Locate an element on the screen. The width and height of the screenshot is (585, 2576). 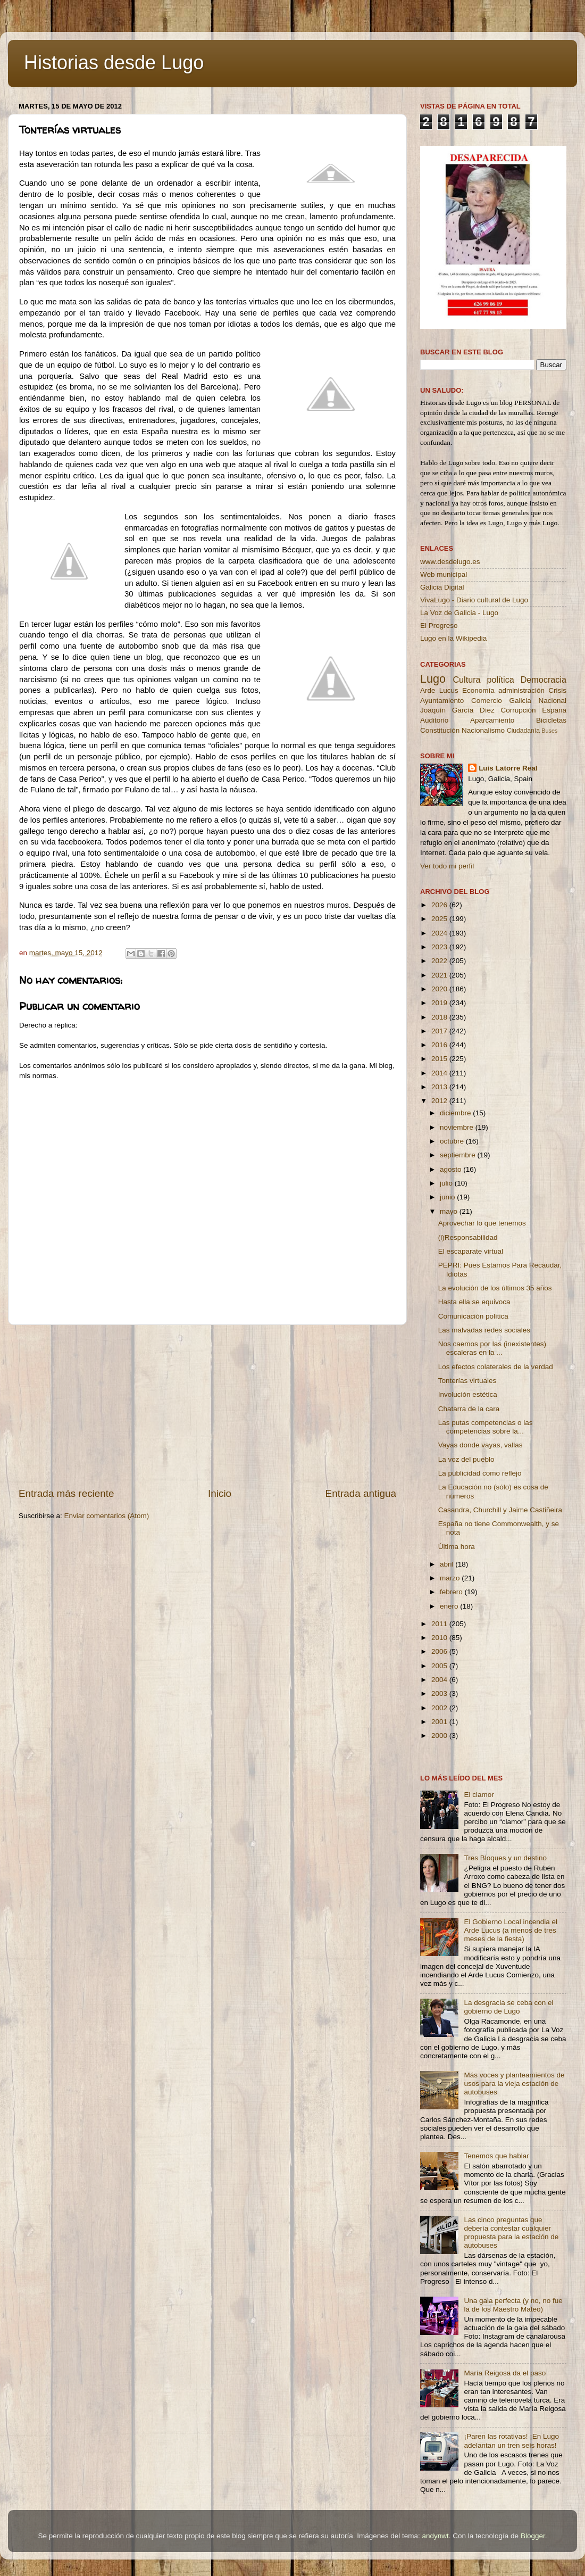
Lugo is located at coordinates (433, 678).